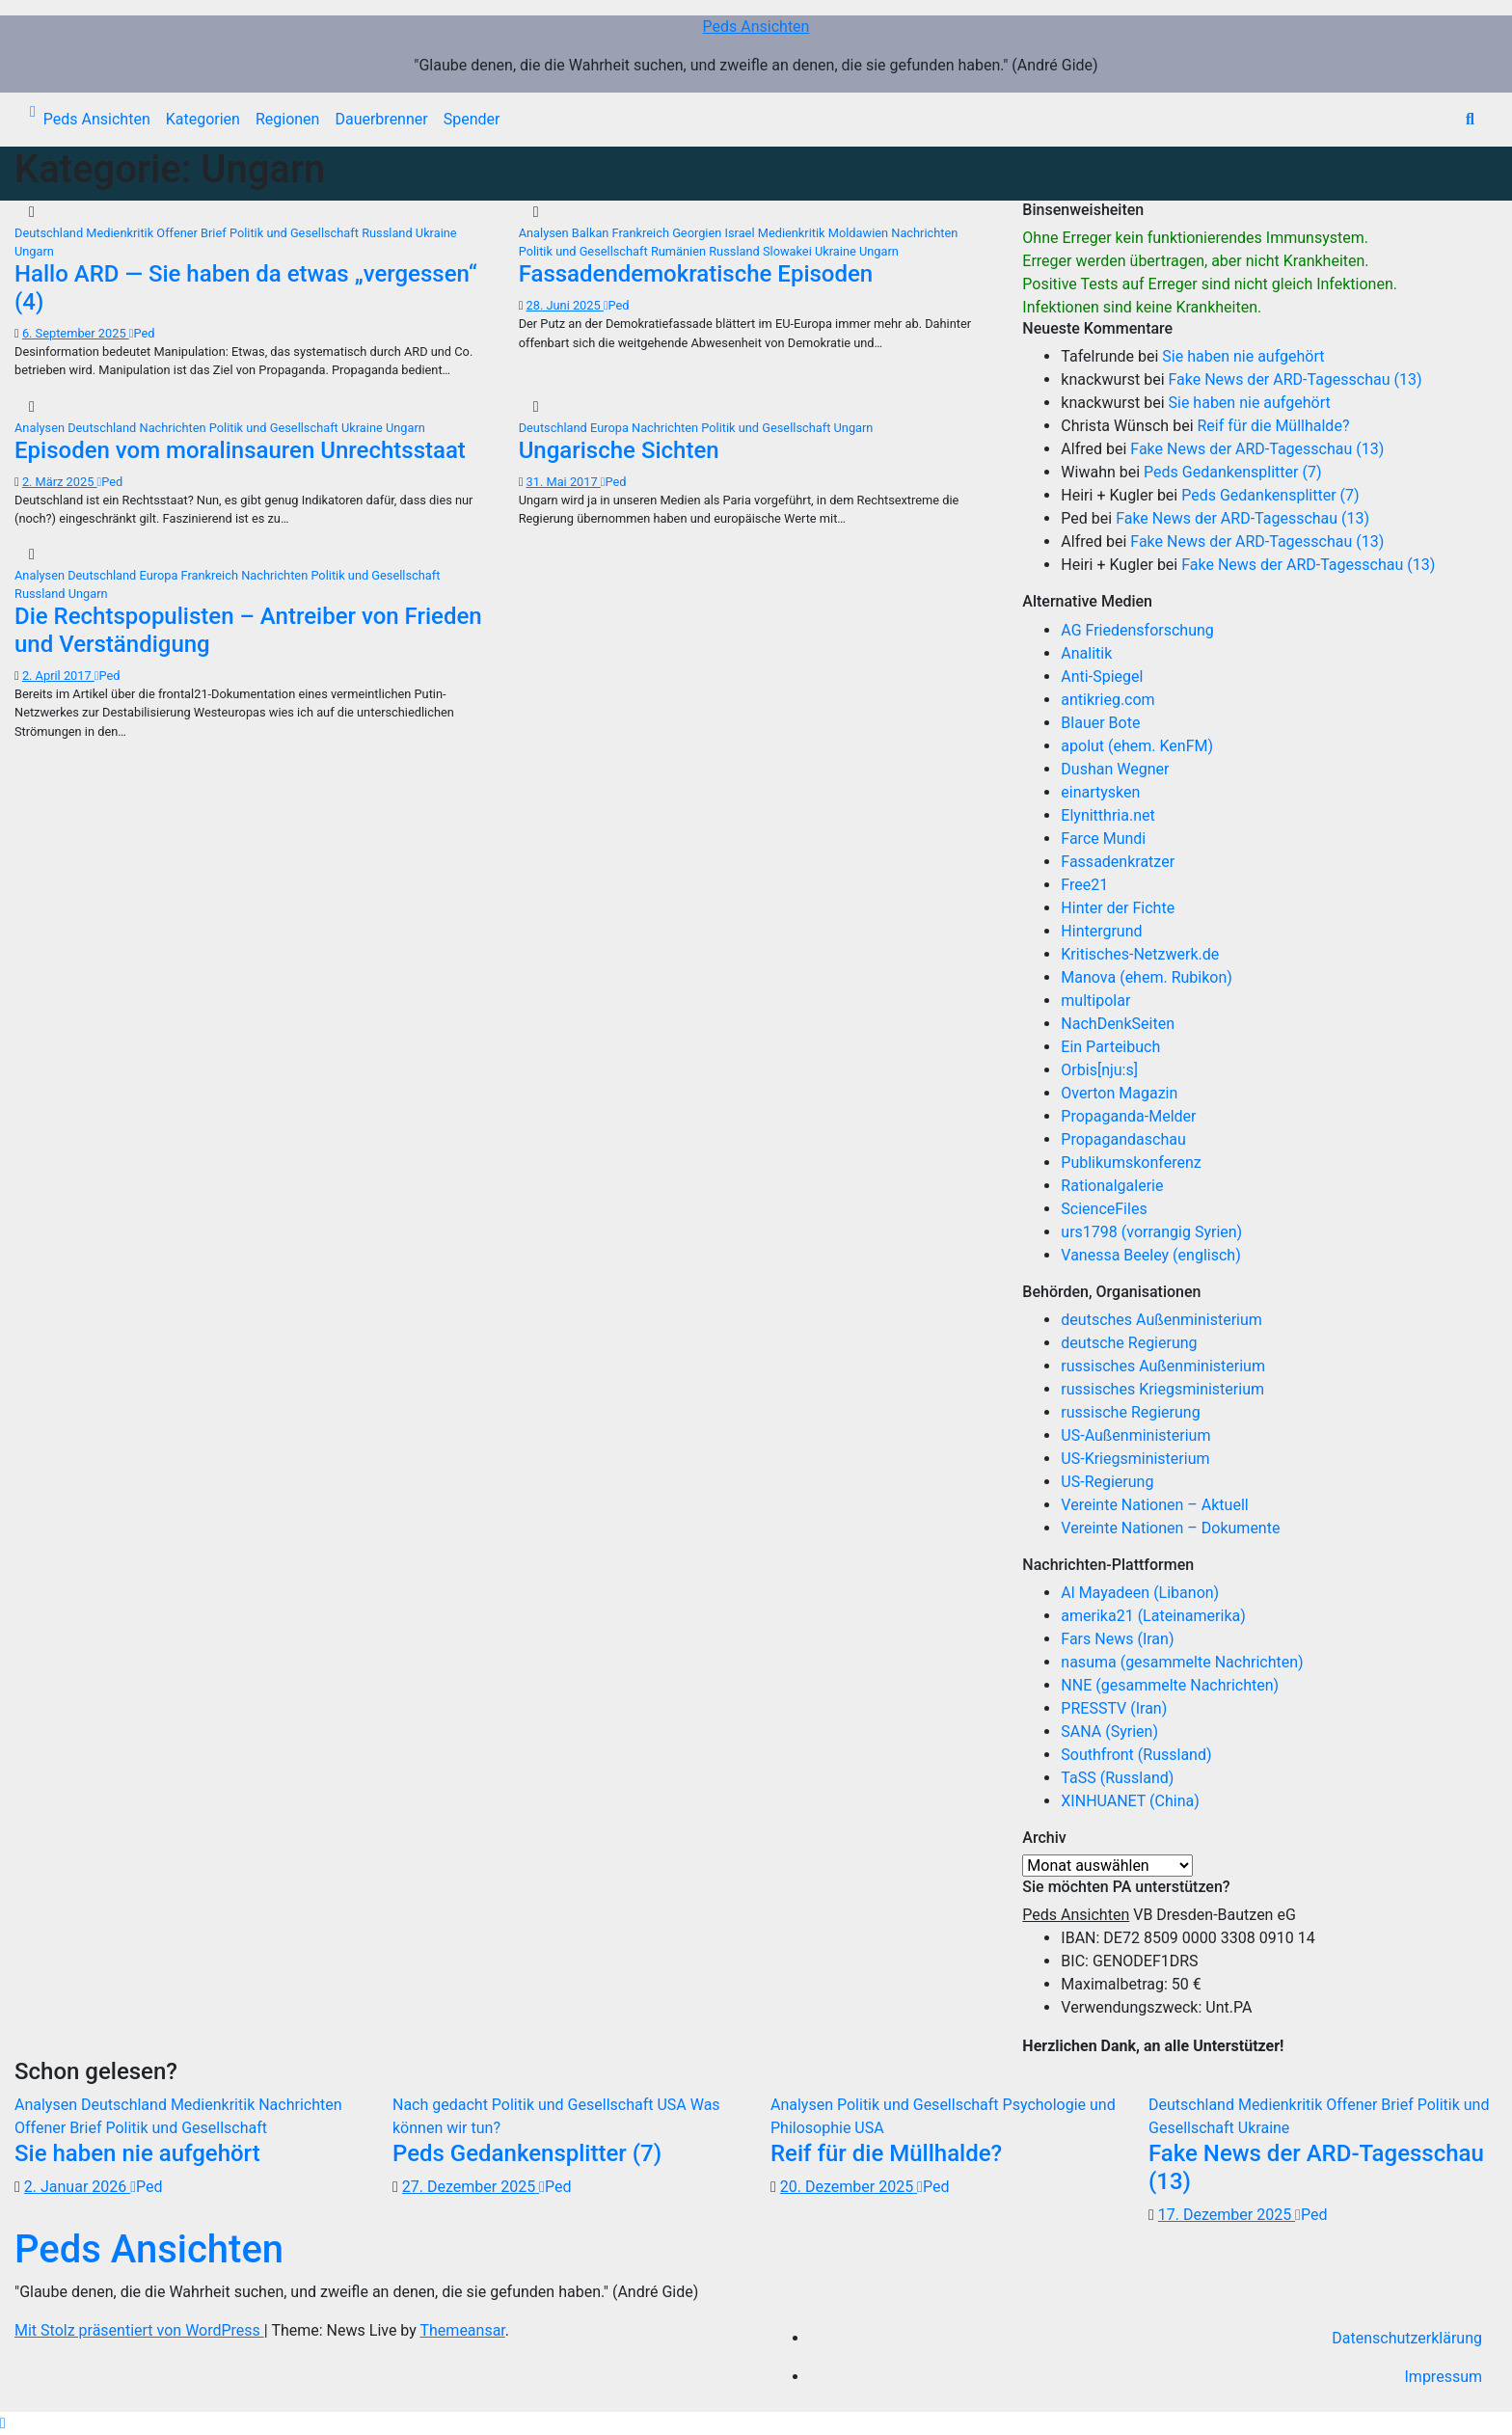  Describe the element at coordinates (1123, 1139) in the screenshot. I see `Propagandaschau` at that location.